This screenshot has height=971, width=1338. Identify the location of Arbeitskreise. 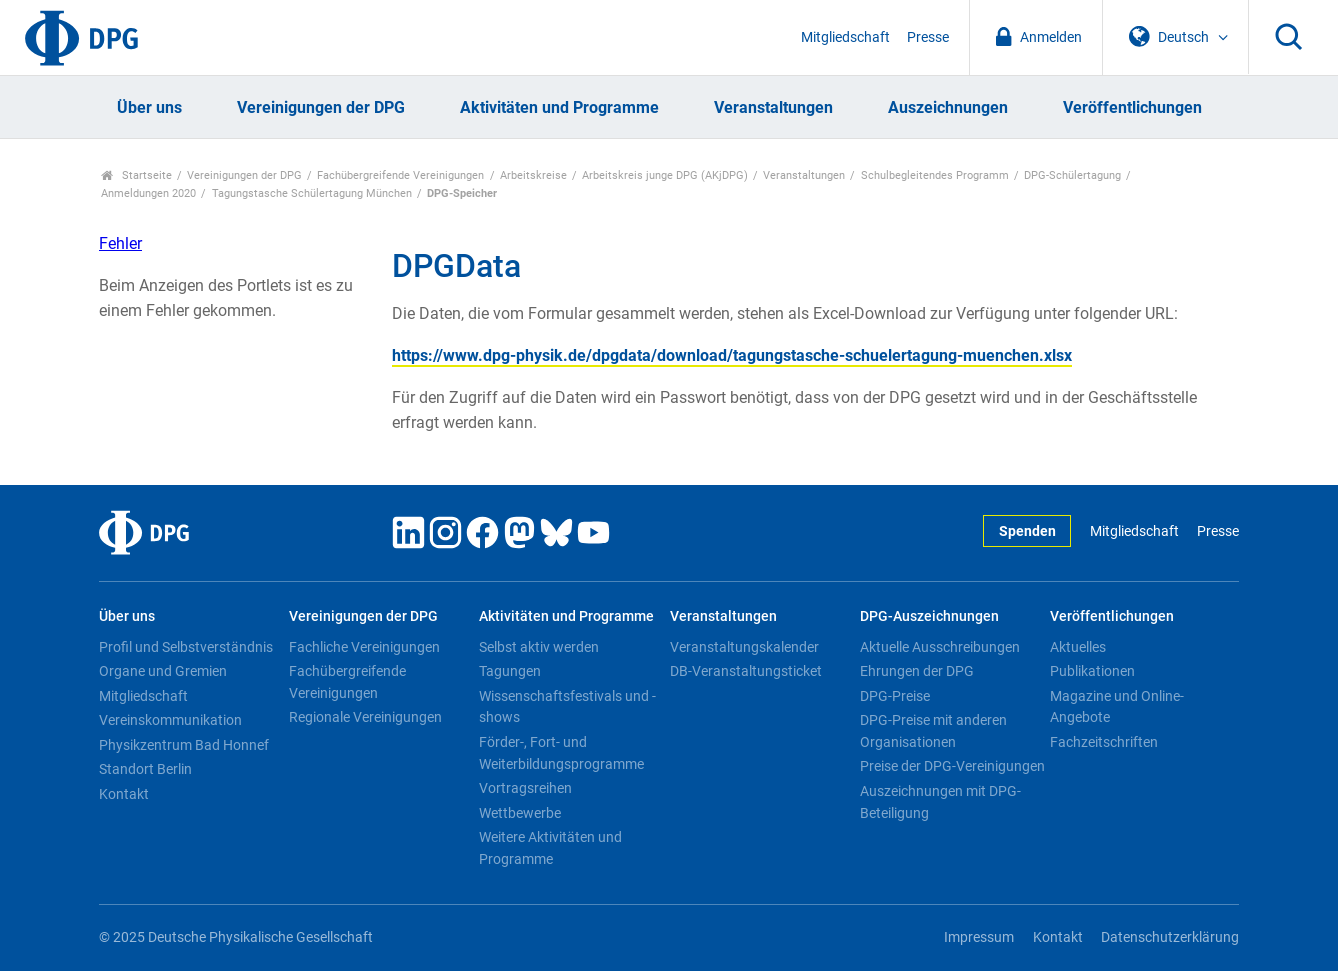
(533, 175).